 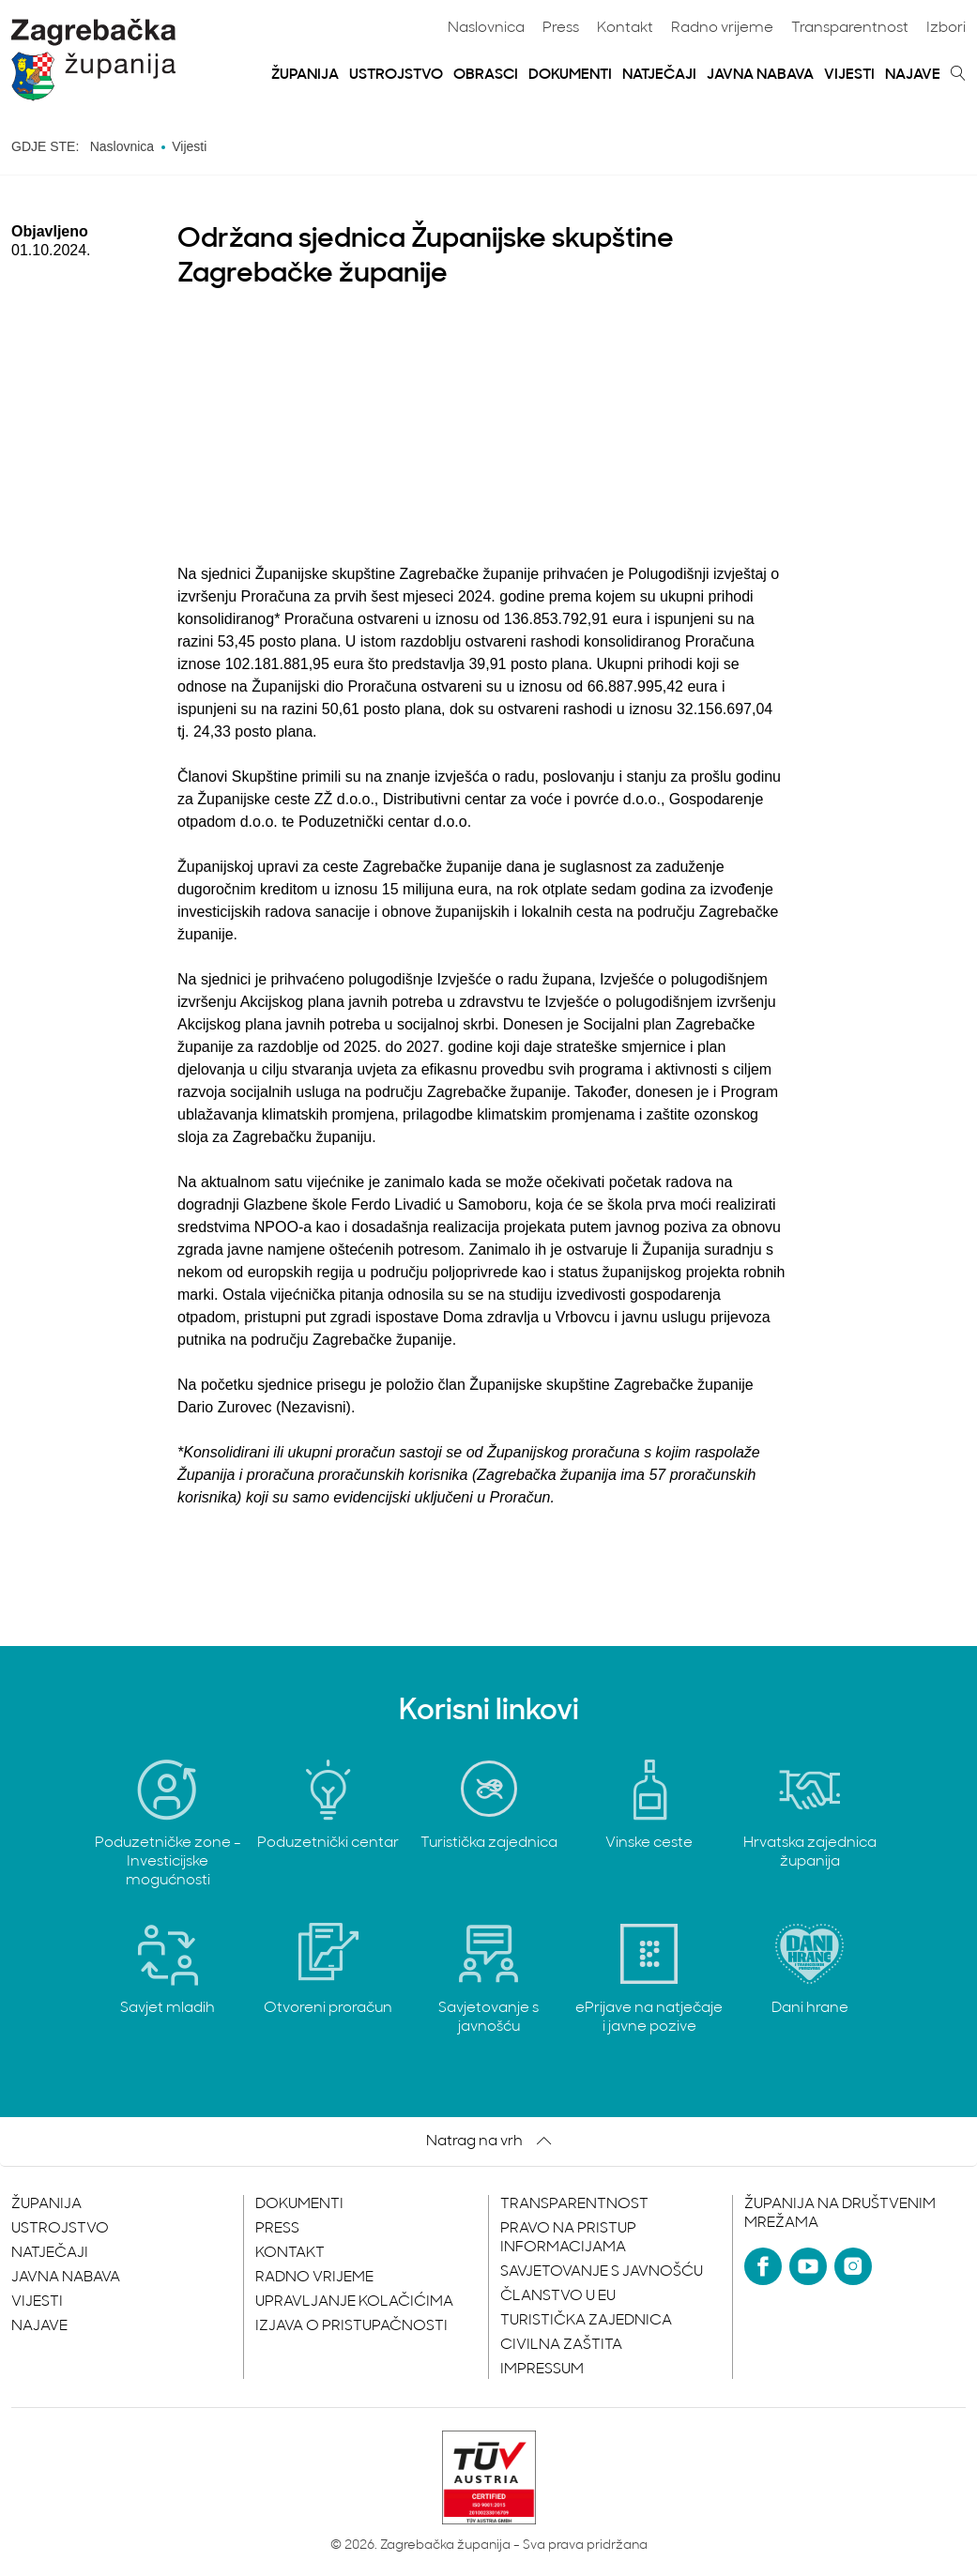 I want to click on Kontakt, so click(x=625, y=28).